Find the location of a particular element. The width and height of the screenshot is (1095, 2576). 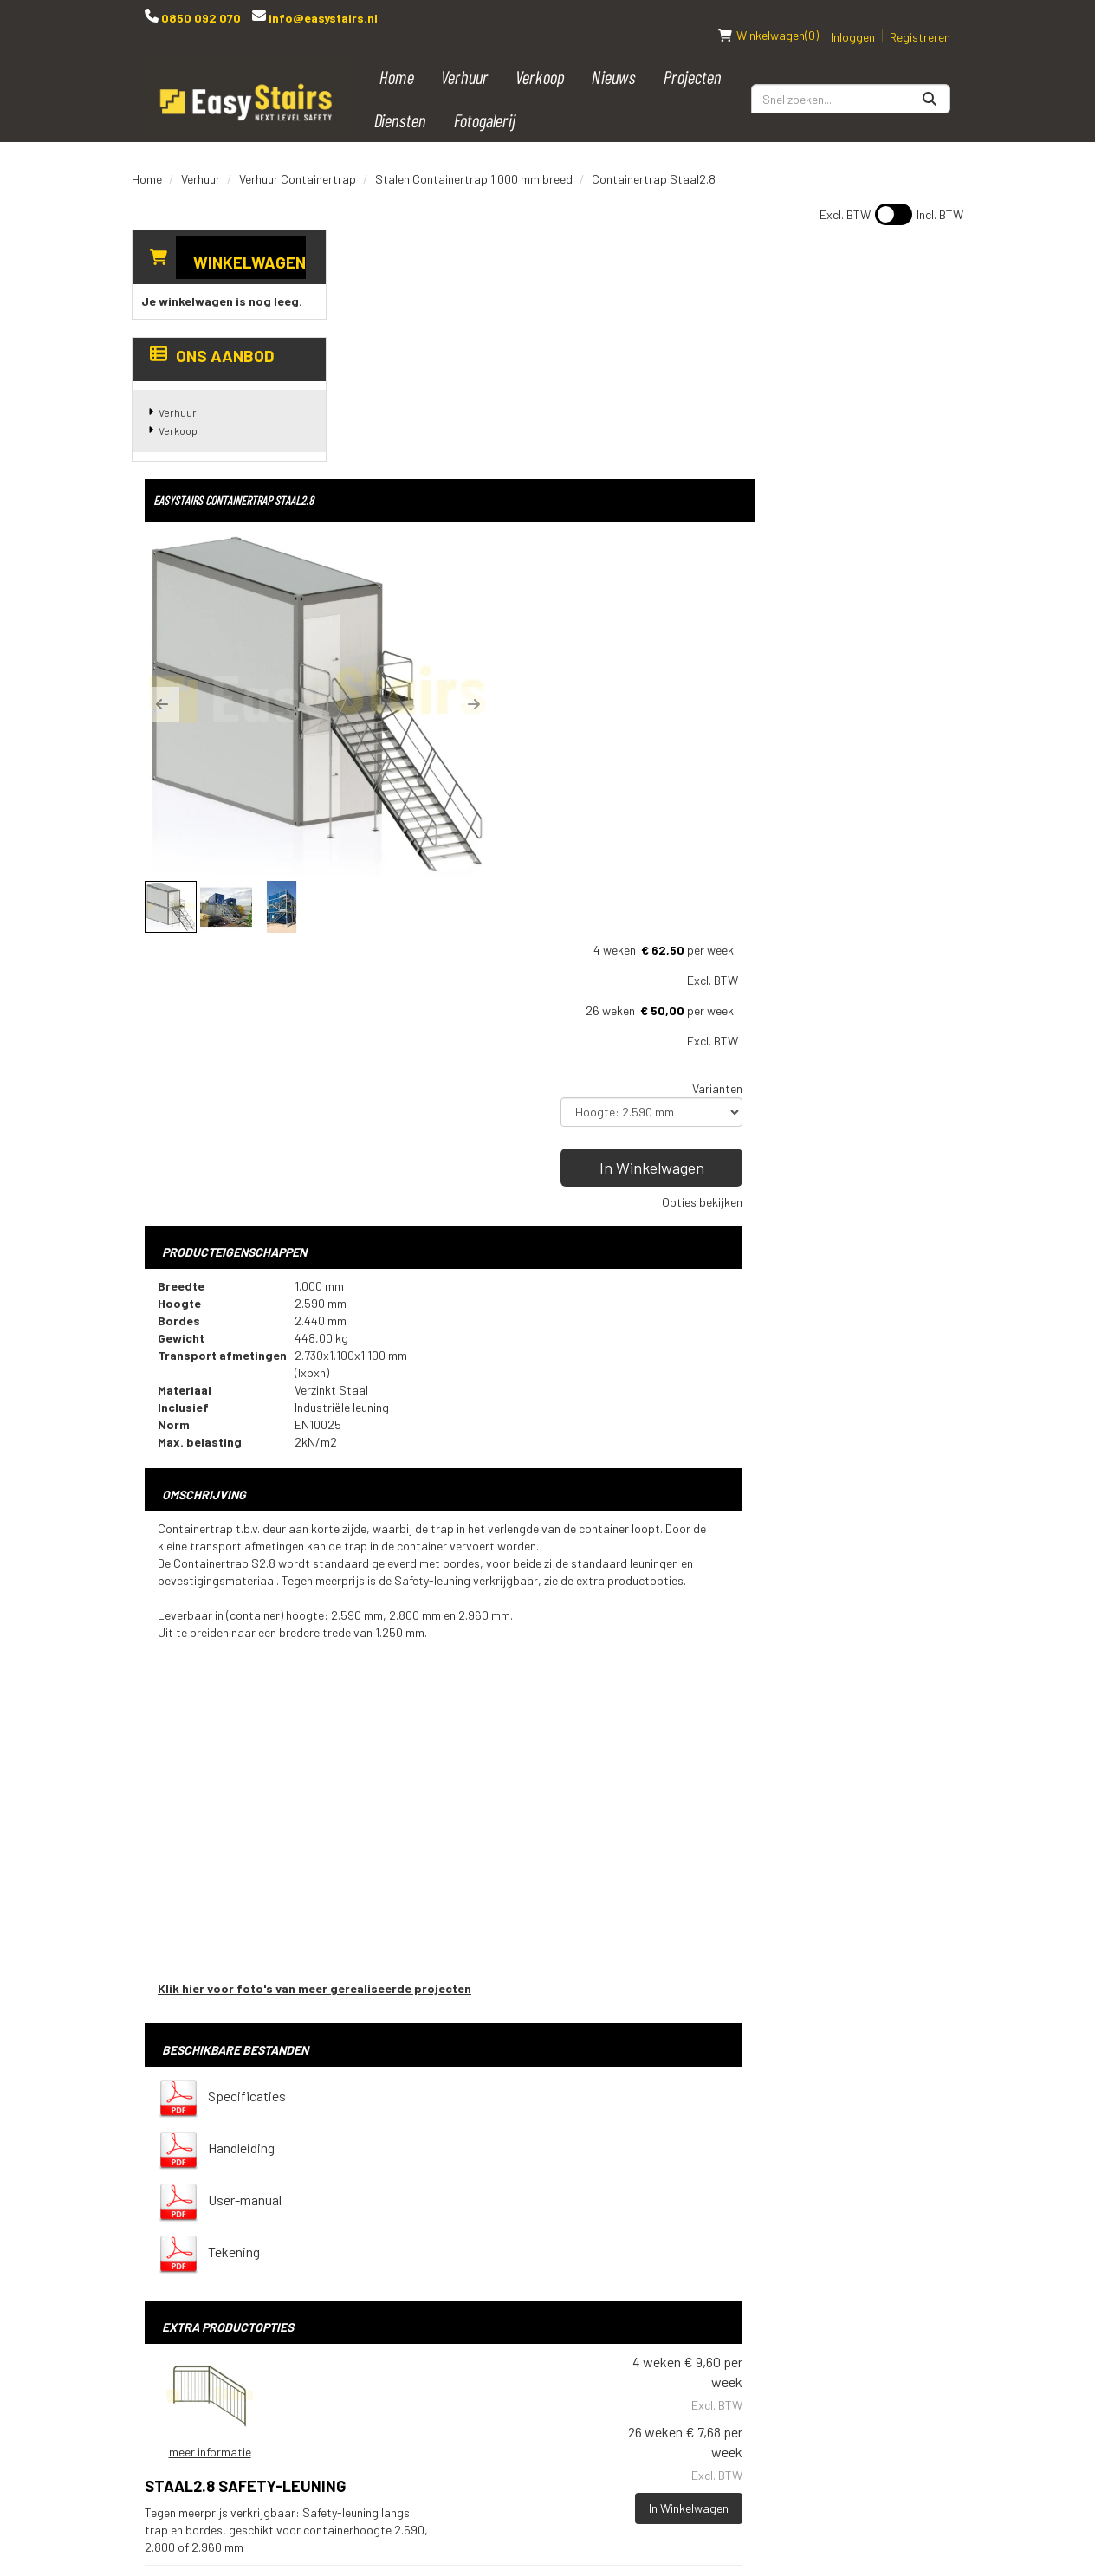

Projecten is located at coordinates (693, 58).